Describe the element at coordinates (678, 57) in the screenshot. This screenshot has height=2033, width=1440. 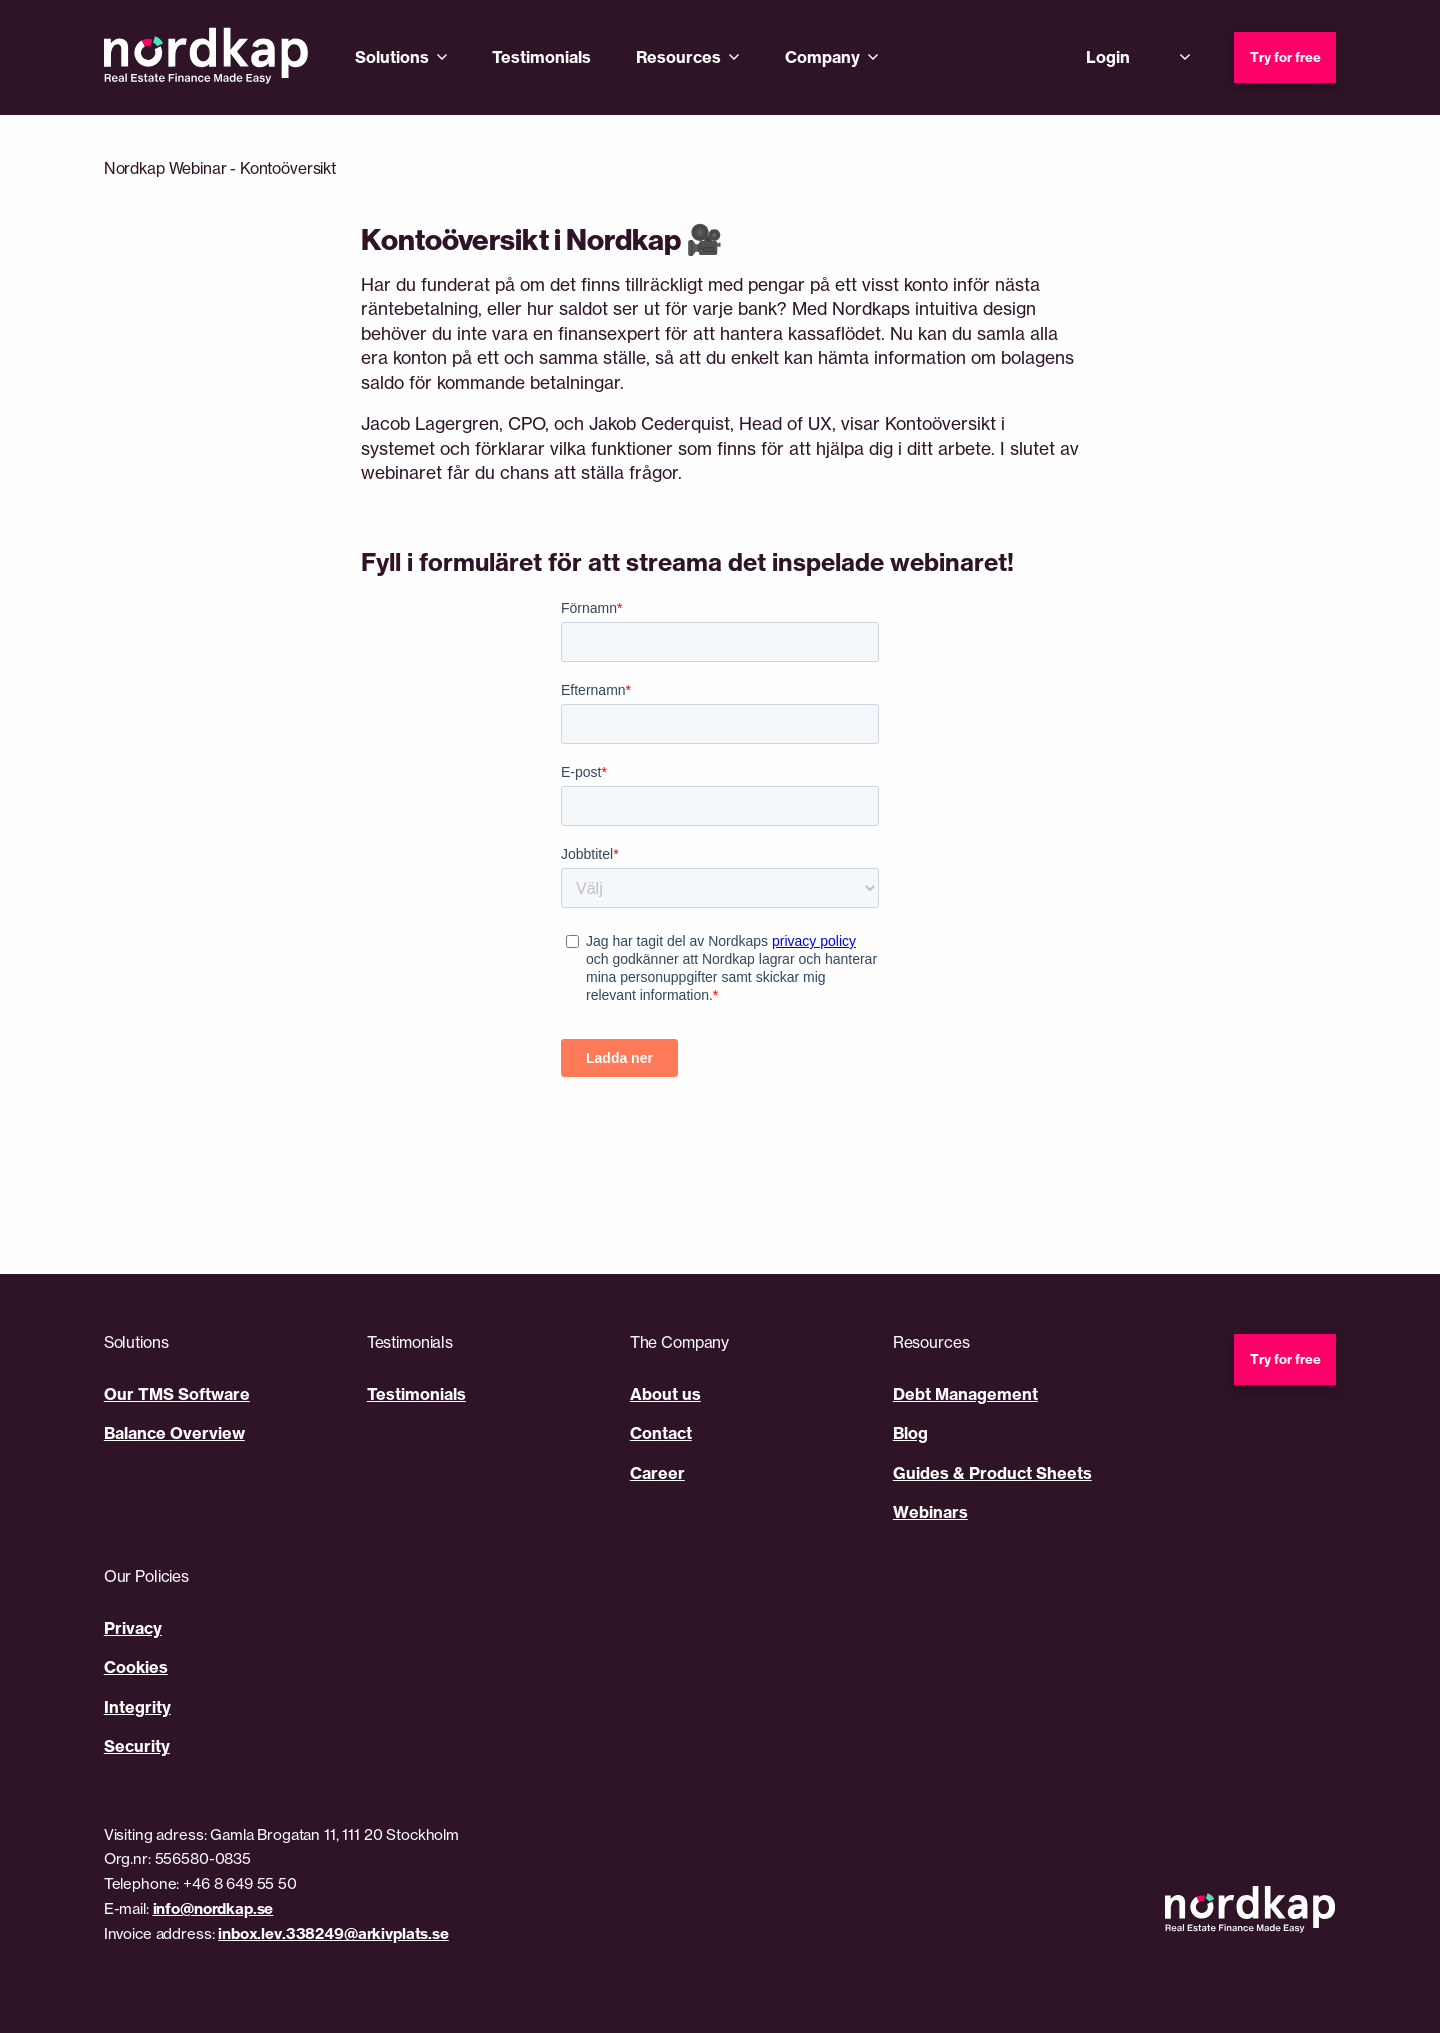
I see `Resources` at that location.